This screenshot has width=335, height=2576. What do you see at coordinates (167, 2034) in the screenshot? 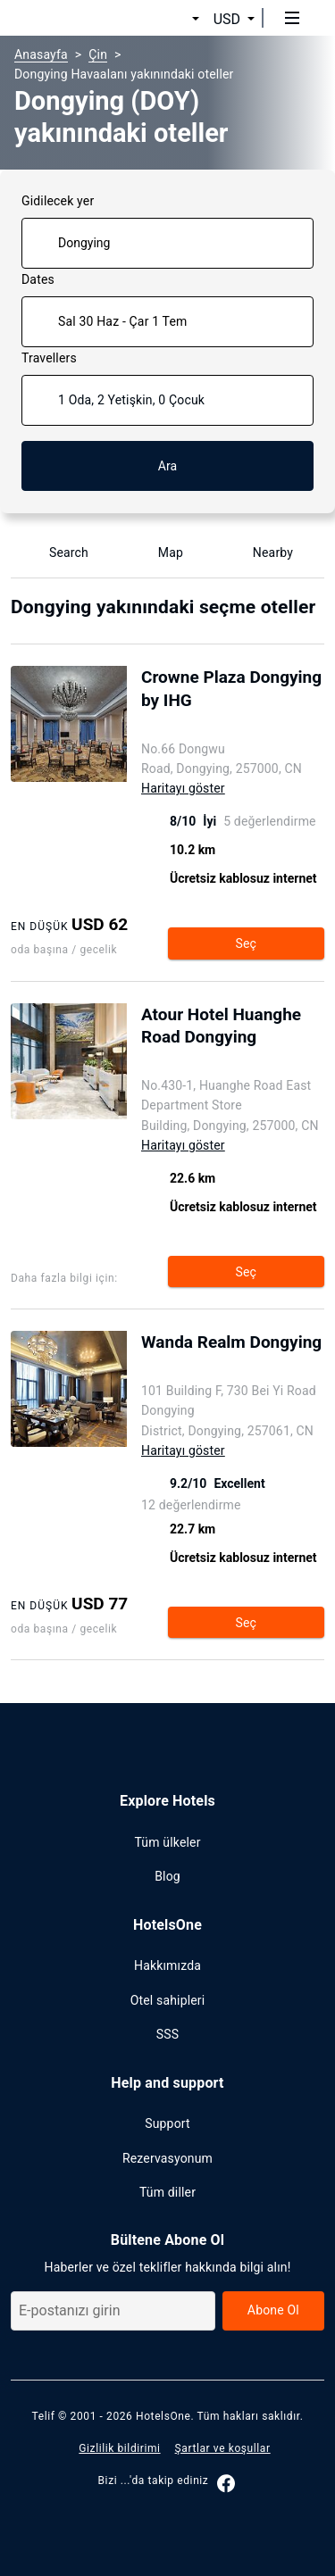
I see `SSS` at bounding box center [167, 2034].